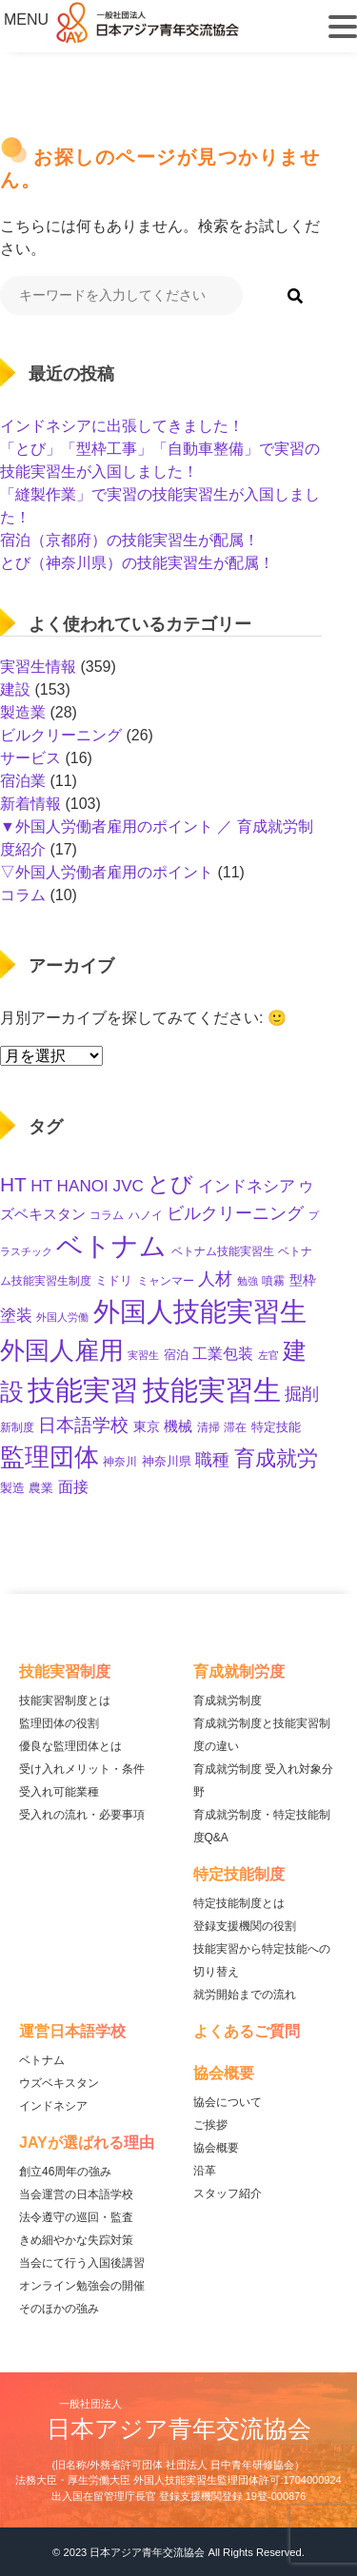 The image size is (357, 2576). What do you see at coordinates (83, 1425) in the screenshot?
I see `日本語学校 [日本語学校 (39個の項目)]` at bounding box center [83, 1425].